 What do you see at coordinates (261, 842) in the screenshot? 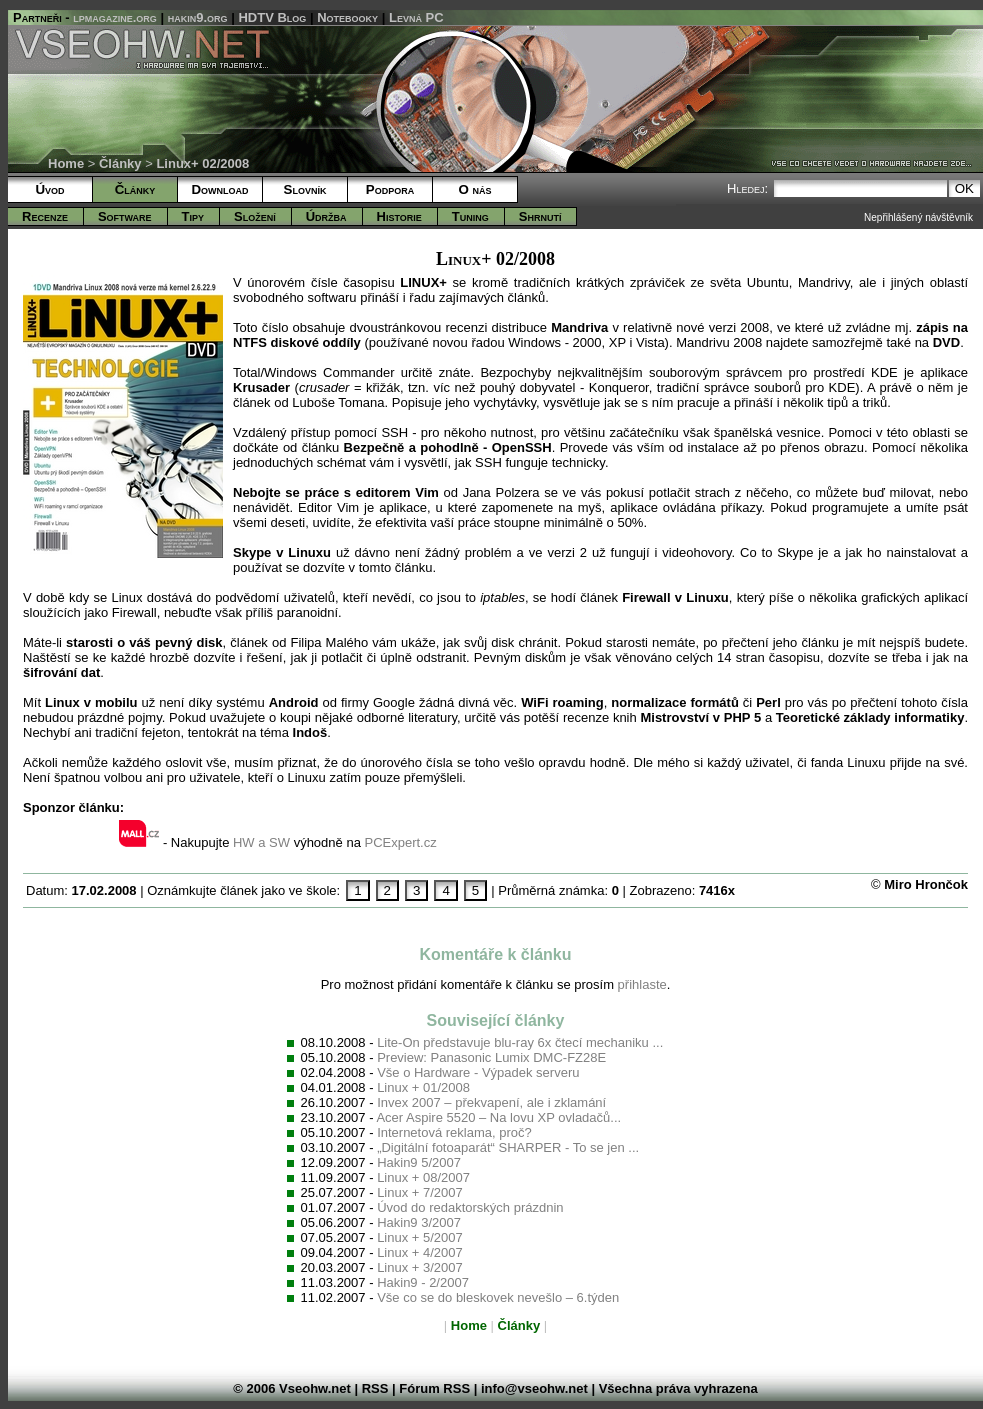
I see `HW a SW` at bounding box center [261, 842].